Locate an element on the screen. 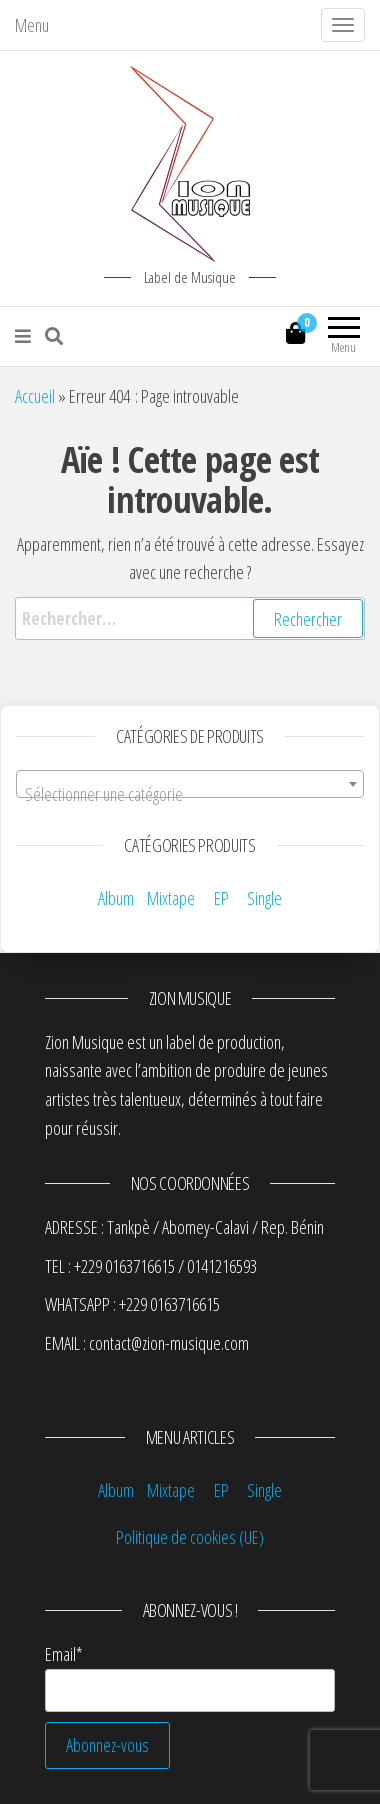 The height and width of the screenshot is (1804, 380). [combobox] is located at coordinates (190, 784).